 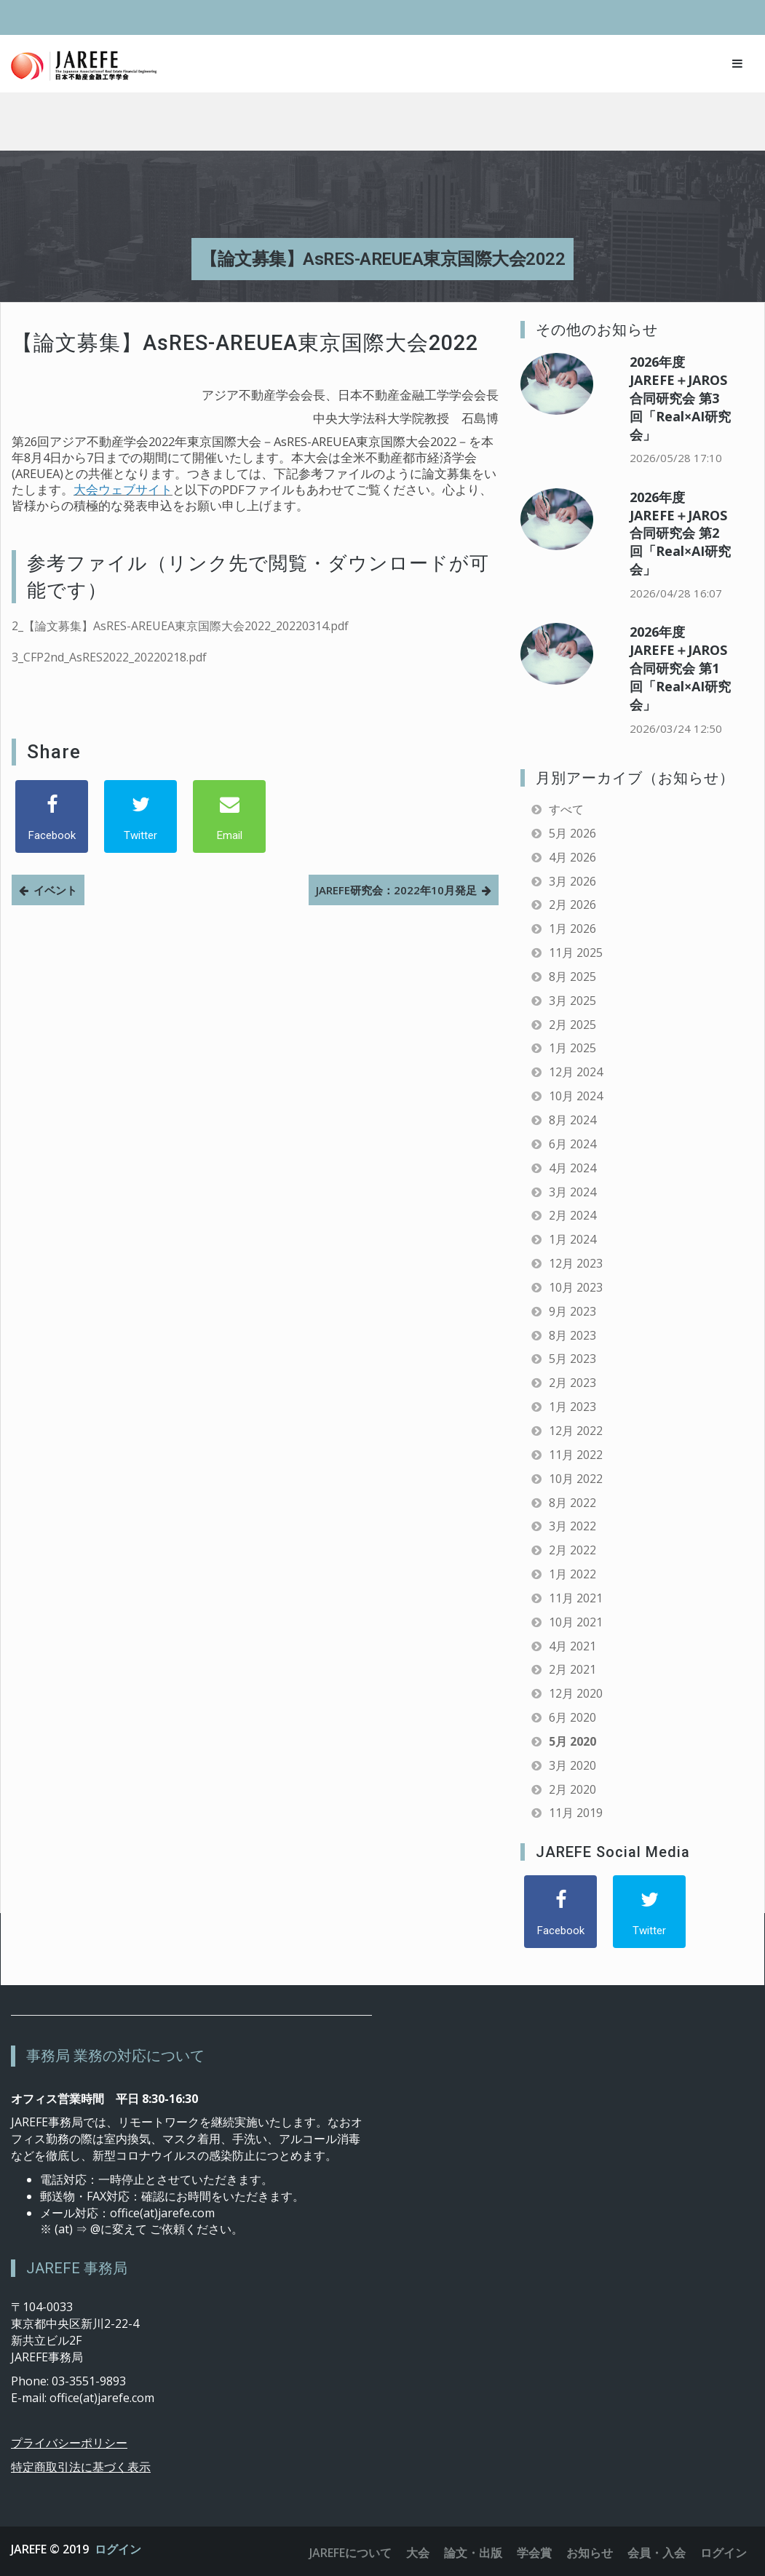 I want to click on 3_CFP2nd_AsRES2022_20220218.pdf, so click(x=109, y=657).